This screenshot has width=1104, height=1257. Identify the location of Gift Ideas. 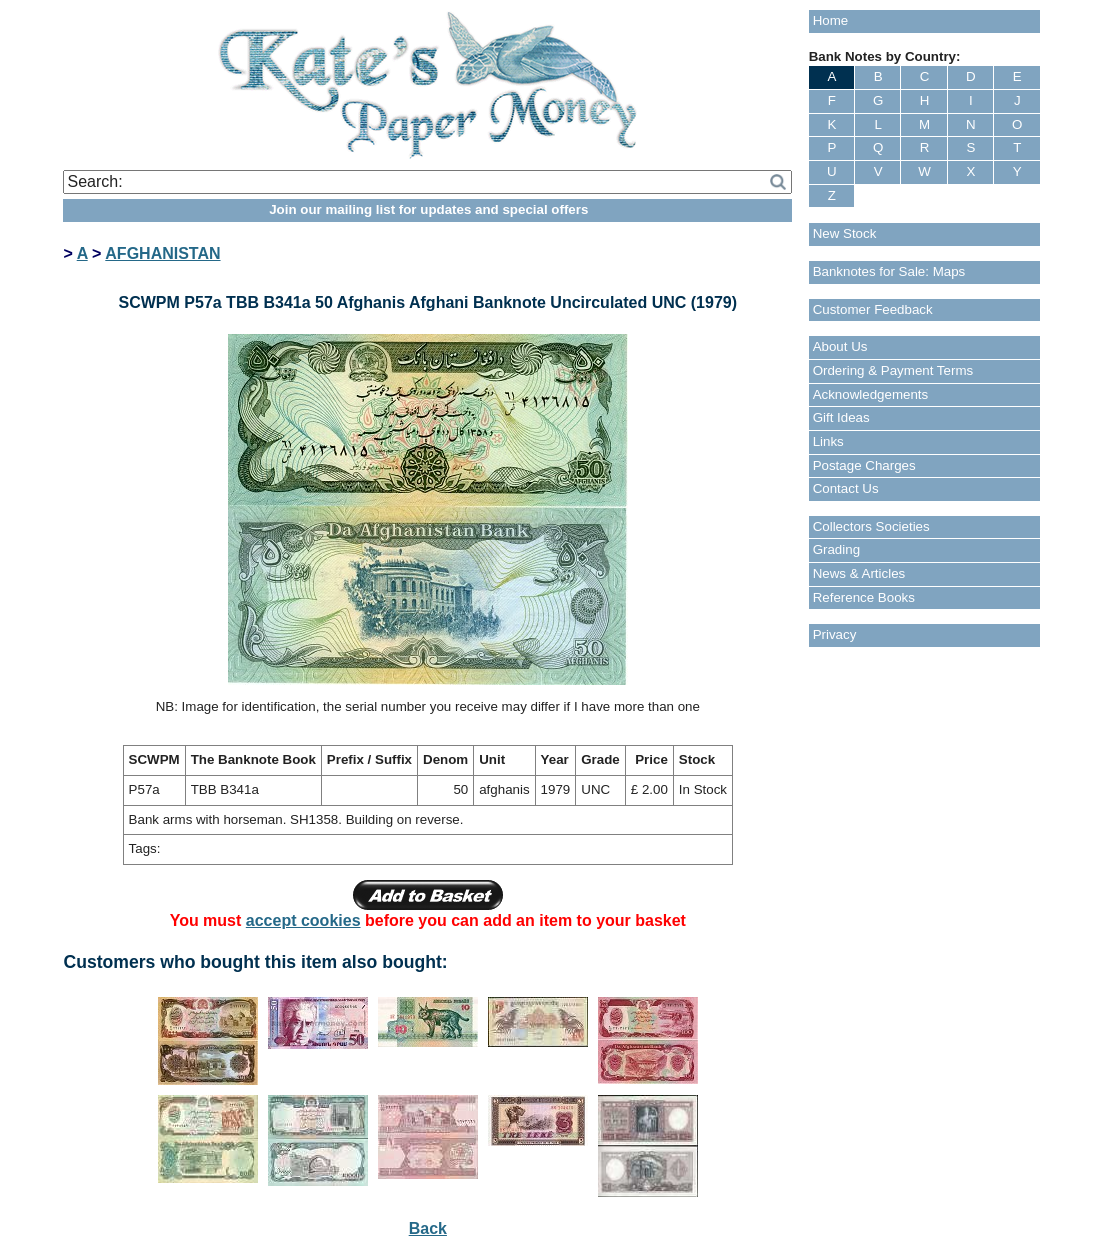
(841, 417).